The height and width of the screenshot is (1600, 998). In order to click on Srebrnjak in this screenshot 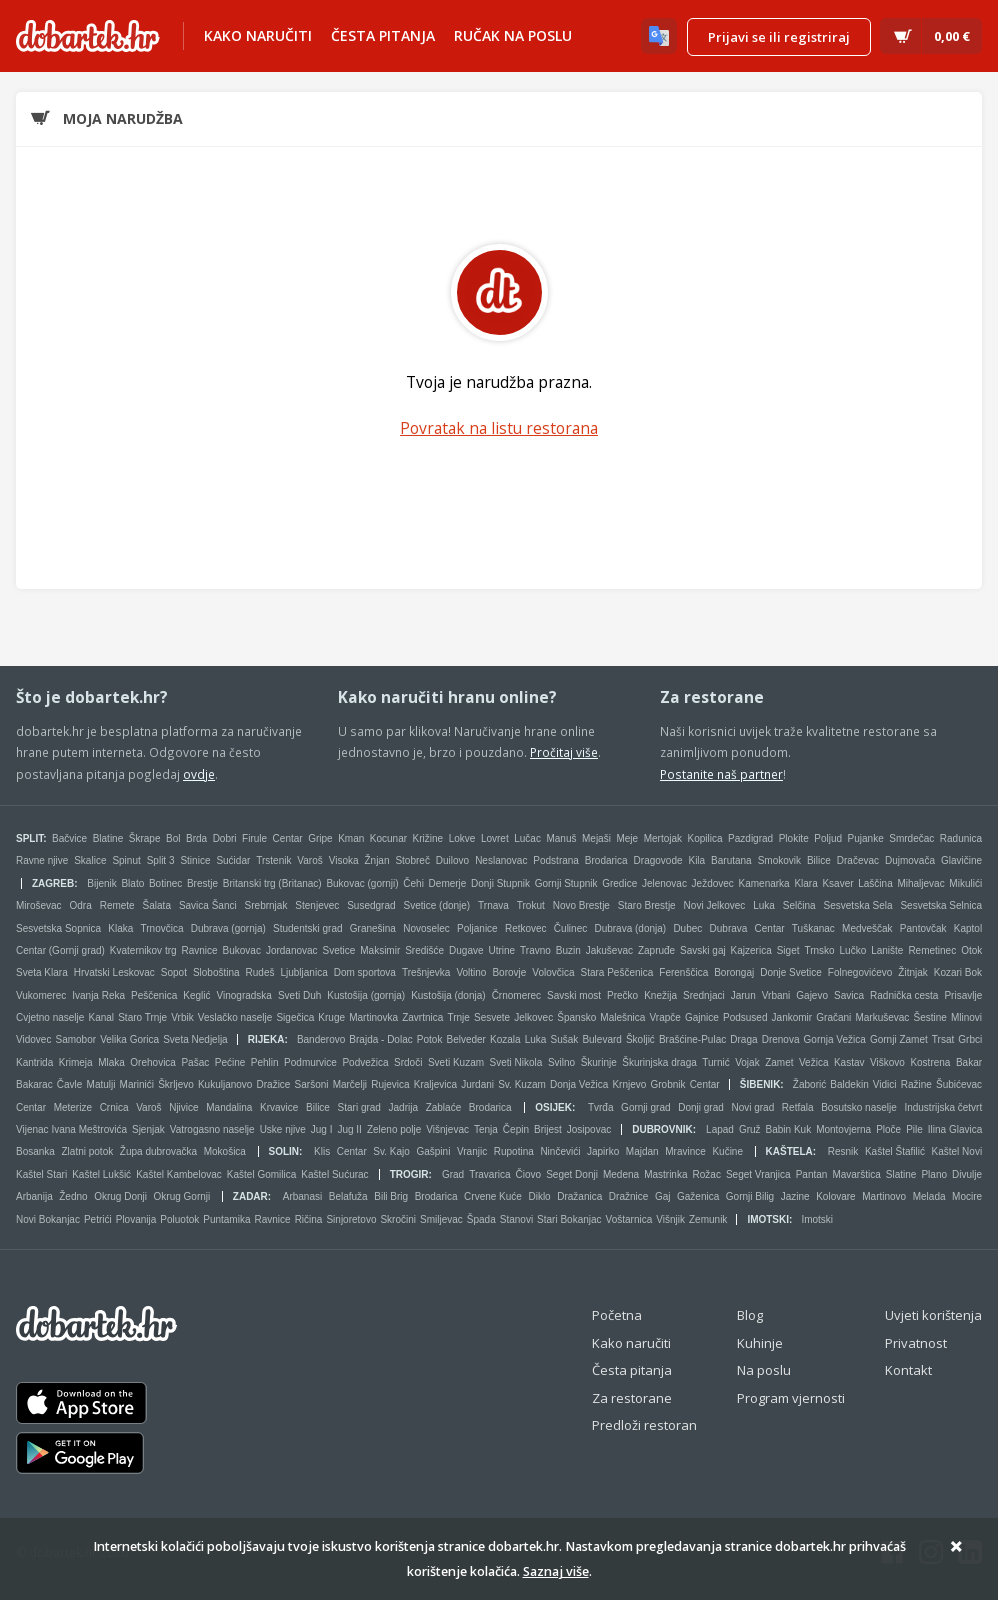, I will do `click(266, 905)`.